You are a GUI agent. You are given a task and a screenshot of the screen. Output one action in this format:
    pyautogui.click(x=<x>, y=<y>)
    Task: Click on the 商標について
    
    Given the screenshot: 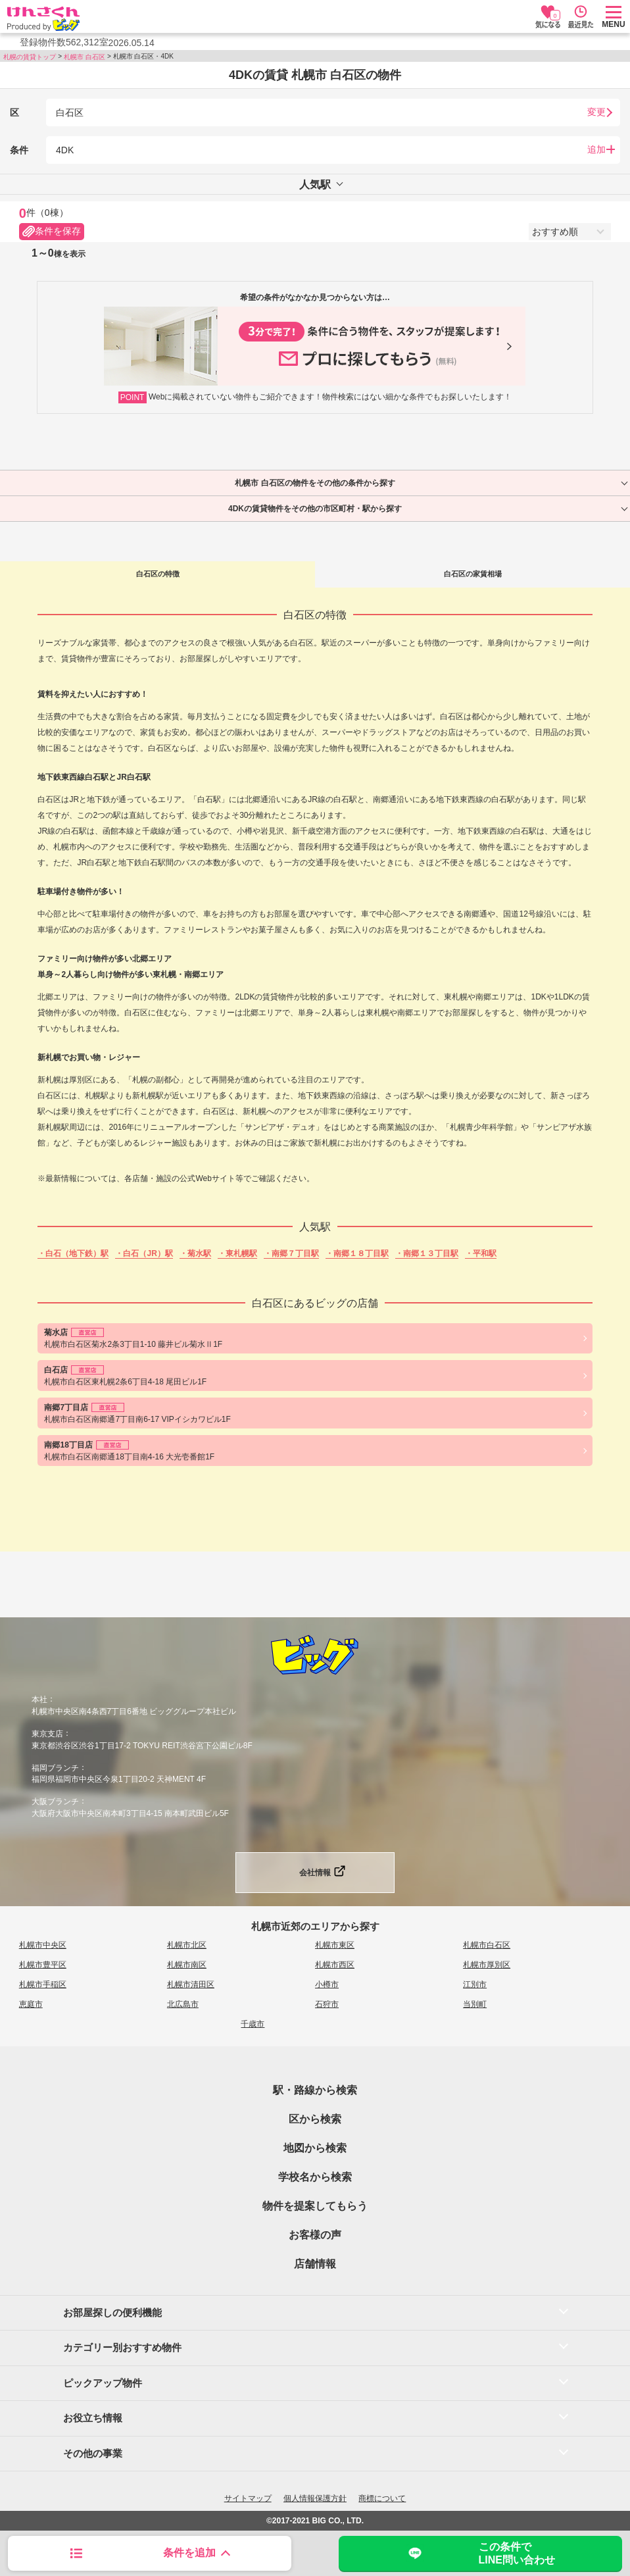 What is the action you would take?
    pyautogui.click(x=382, y=2498)
    